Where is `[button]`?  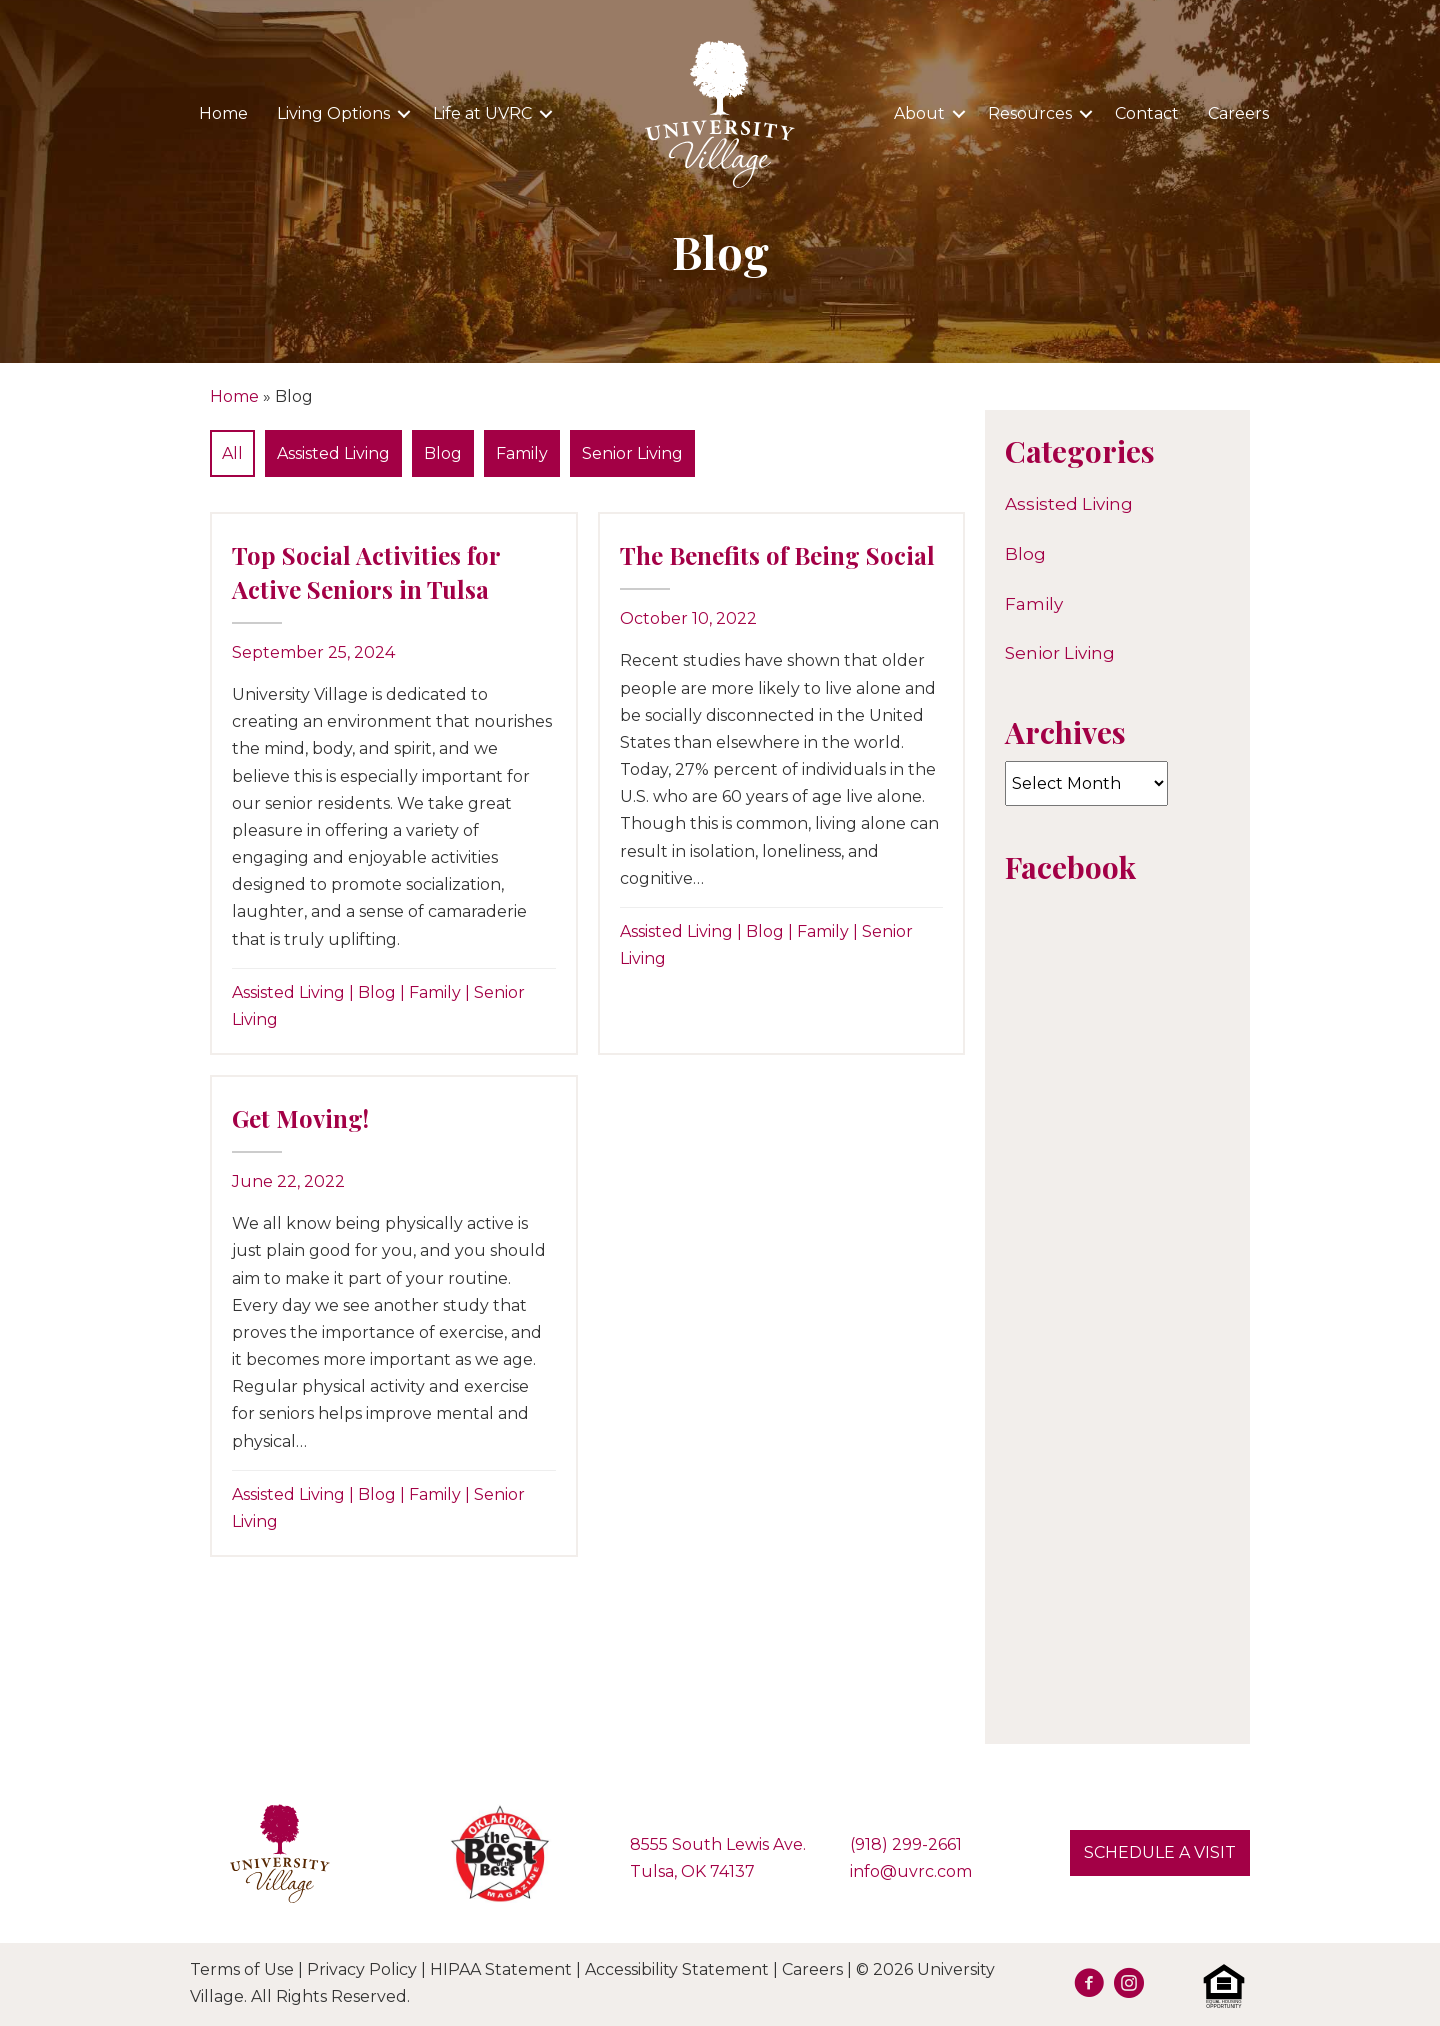 [button] is located at coordinates (404, 114).